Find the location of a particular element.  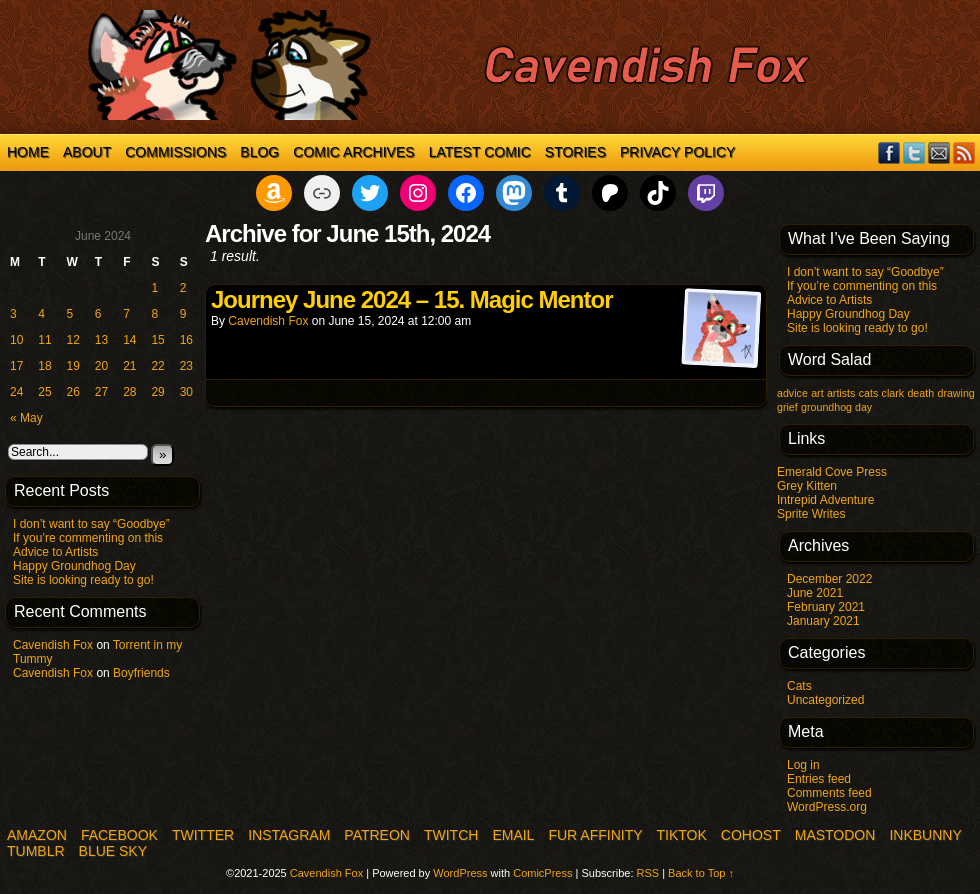

art [art (1 item)] is located at coordinates (817, 393).